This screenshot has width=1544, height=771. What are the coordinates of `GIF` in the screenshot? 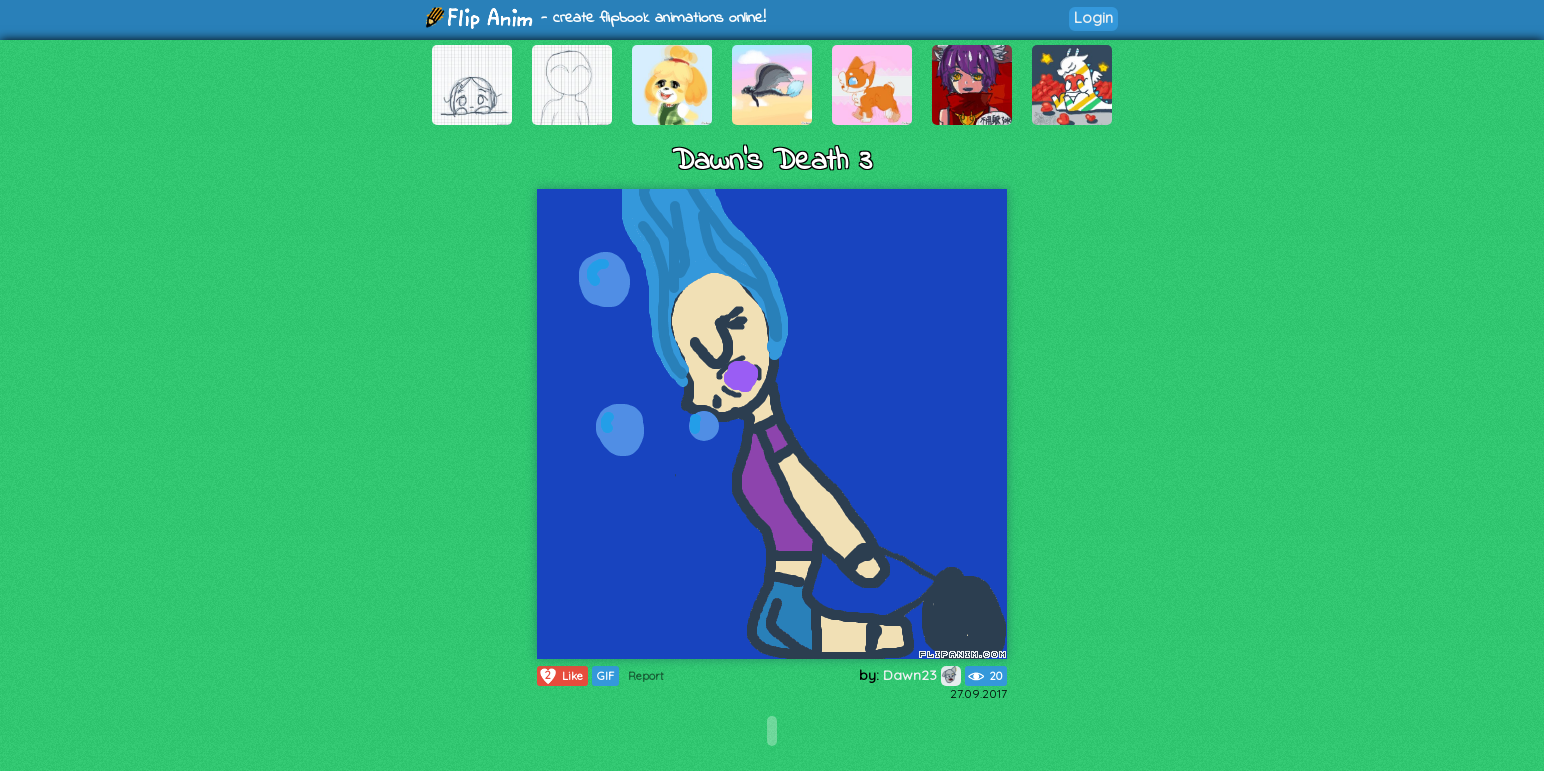 It's located at (605, 676).